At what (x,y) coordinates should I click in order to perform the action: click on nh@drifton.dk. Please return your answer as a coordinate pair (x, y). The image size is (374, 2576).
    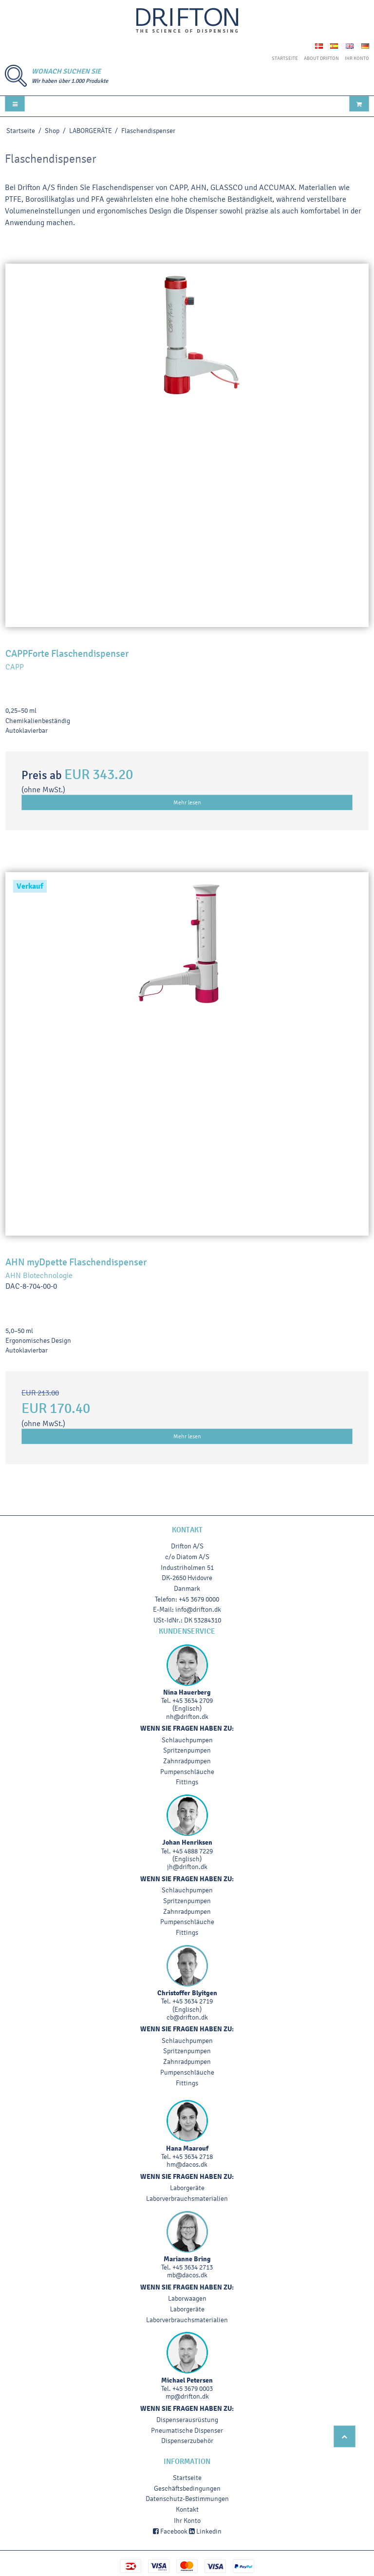
    Looking at the image, I should click on (187, 1717).